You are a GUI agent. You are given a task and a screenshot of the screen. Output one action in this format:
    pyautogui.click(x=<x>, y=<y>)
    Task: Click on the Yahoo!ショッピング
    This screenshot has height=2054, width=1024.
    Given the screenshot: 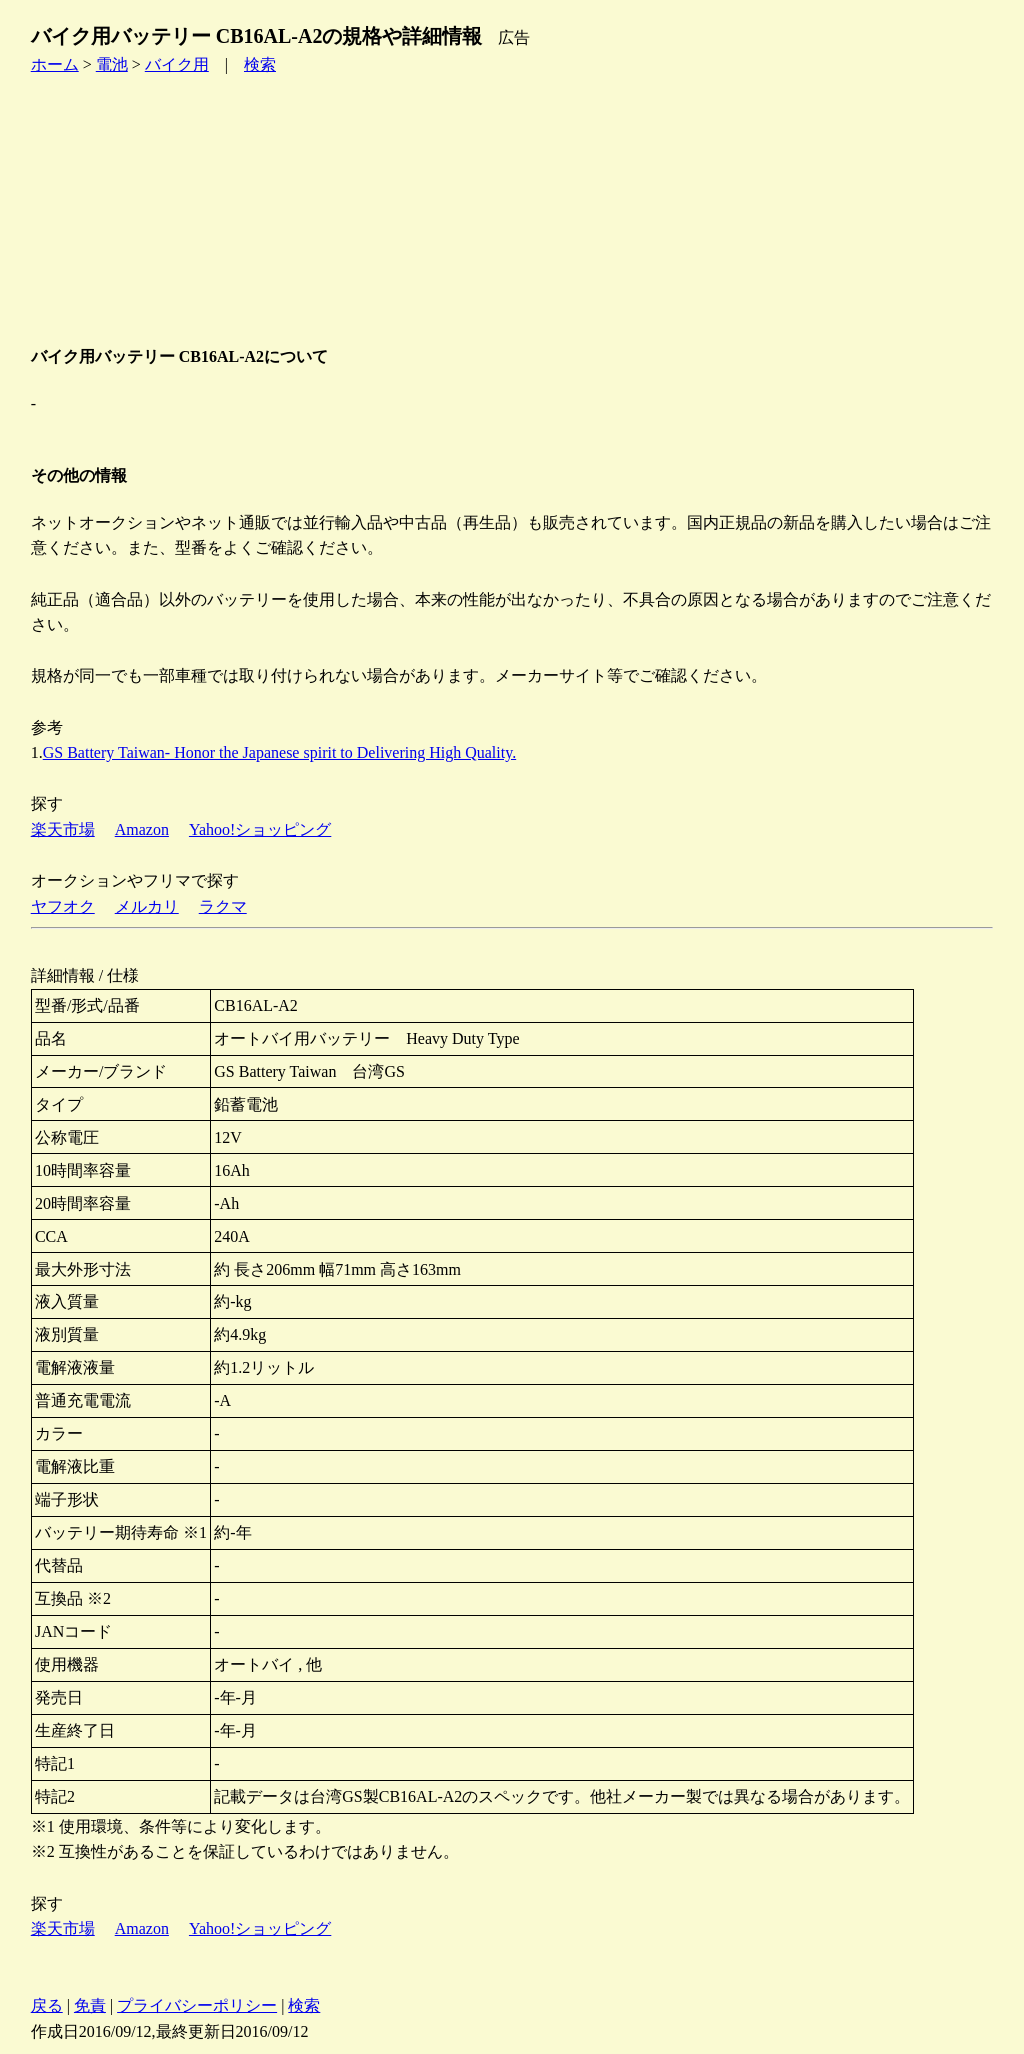 What is the action you would take?
    pyautogui.click(x=260, y=829)
    